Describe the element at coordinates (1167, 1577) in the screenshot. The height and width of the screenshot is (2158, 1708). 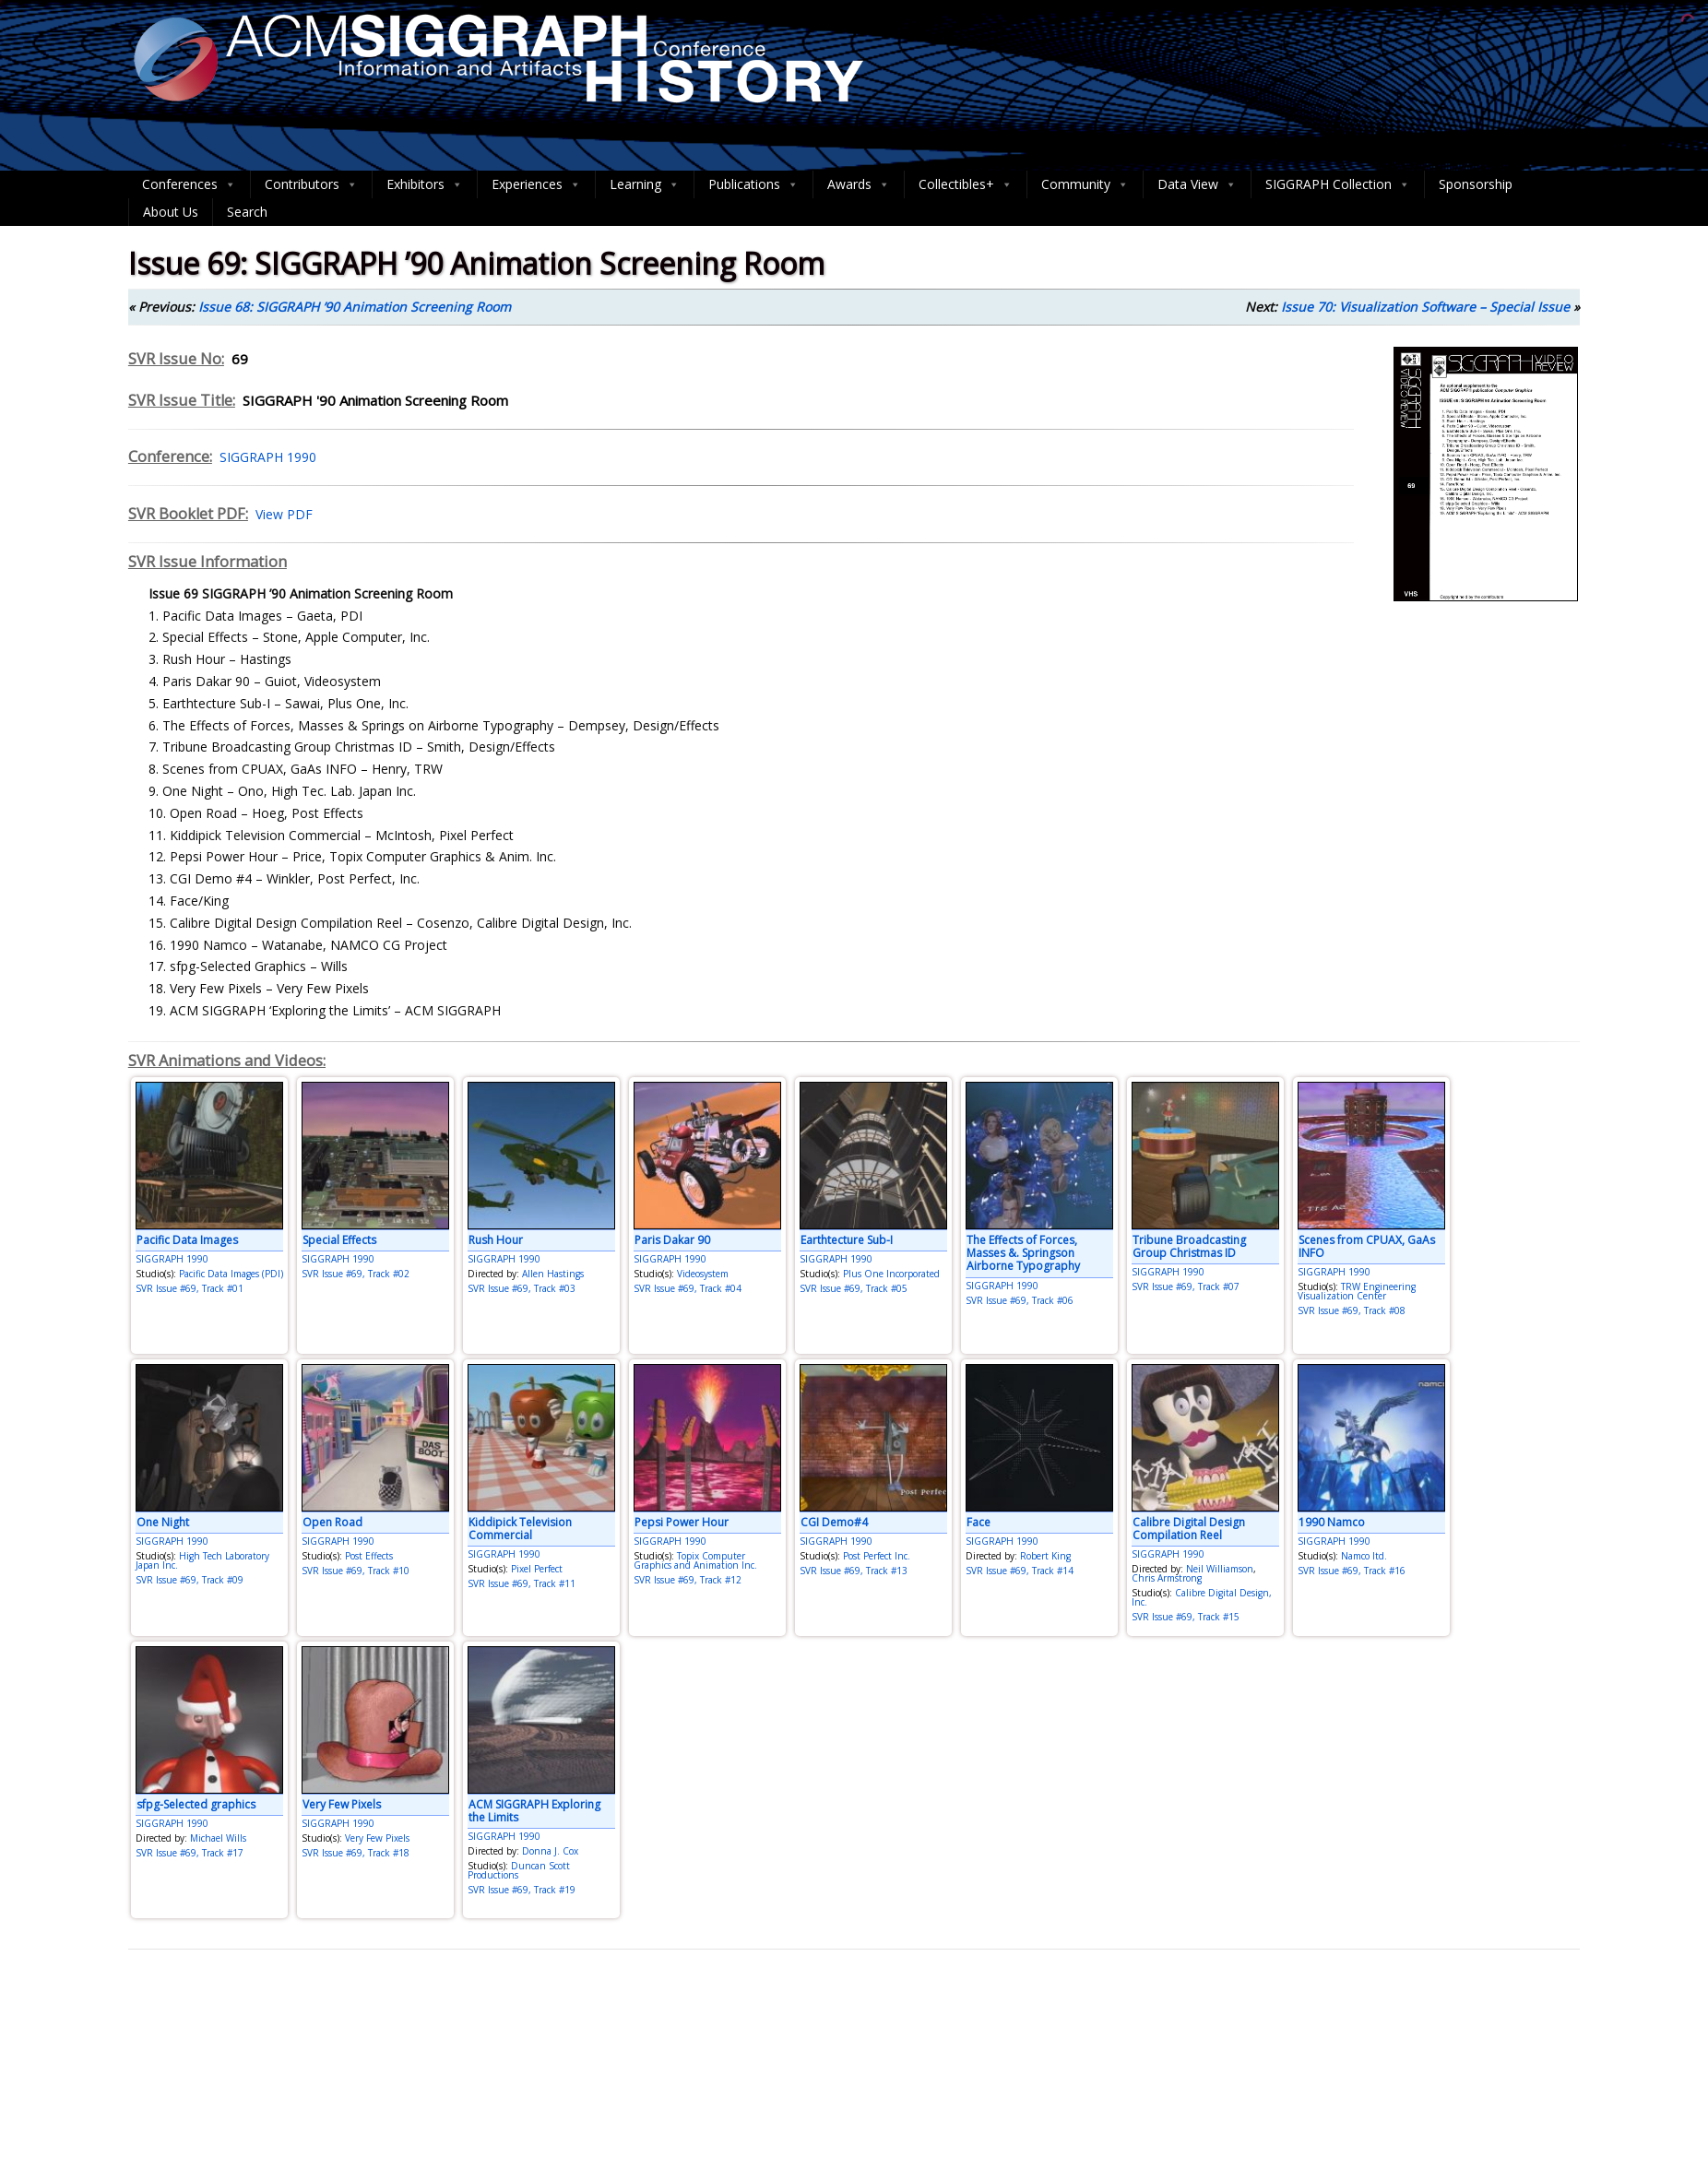
I see `Chris Armstrong` at that location.